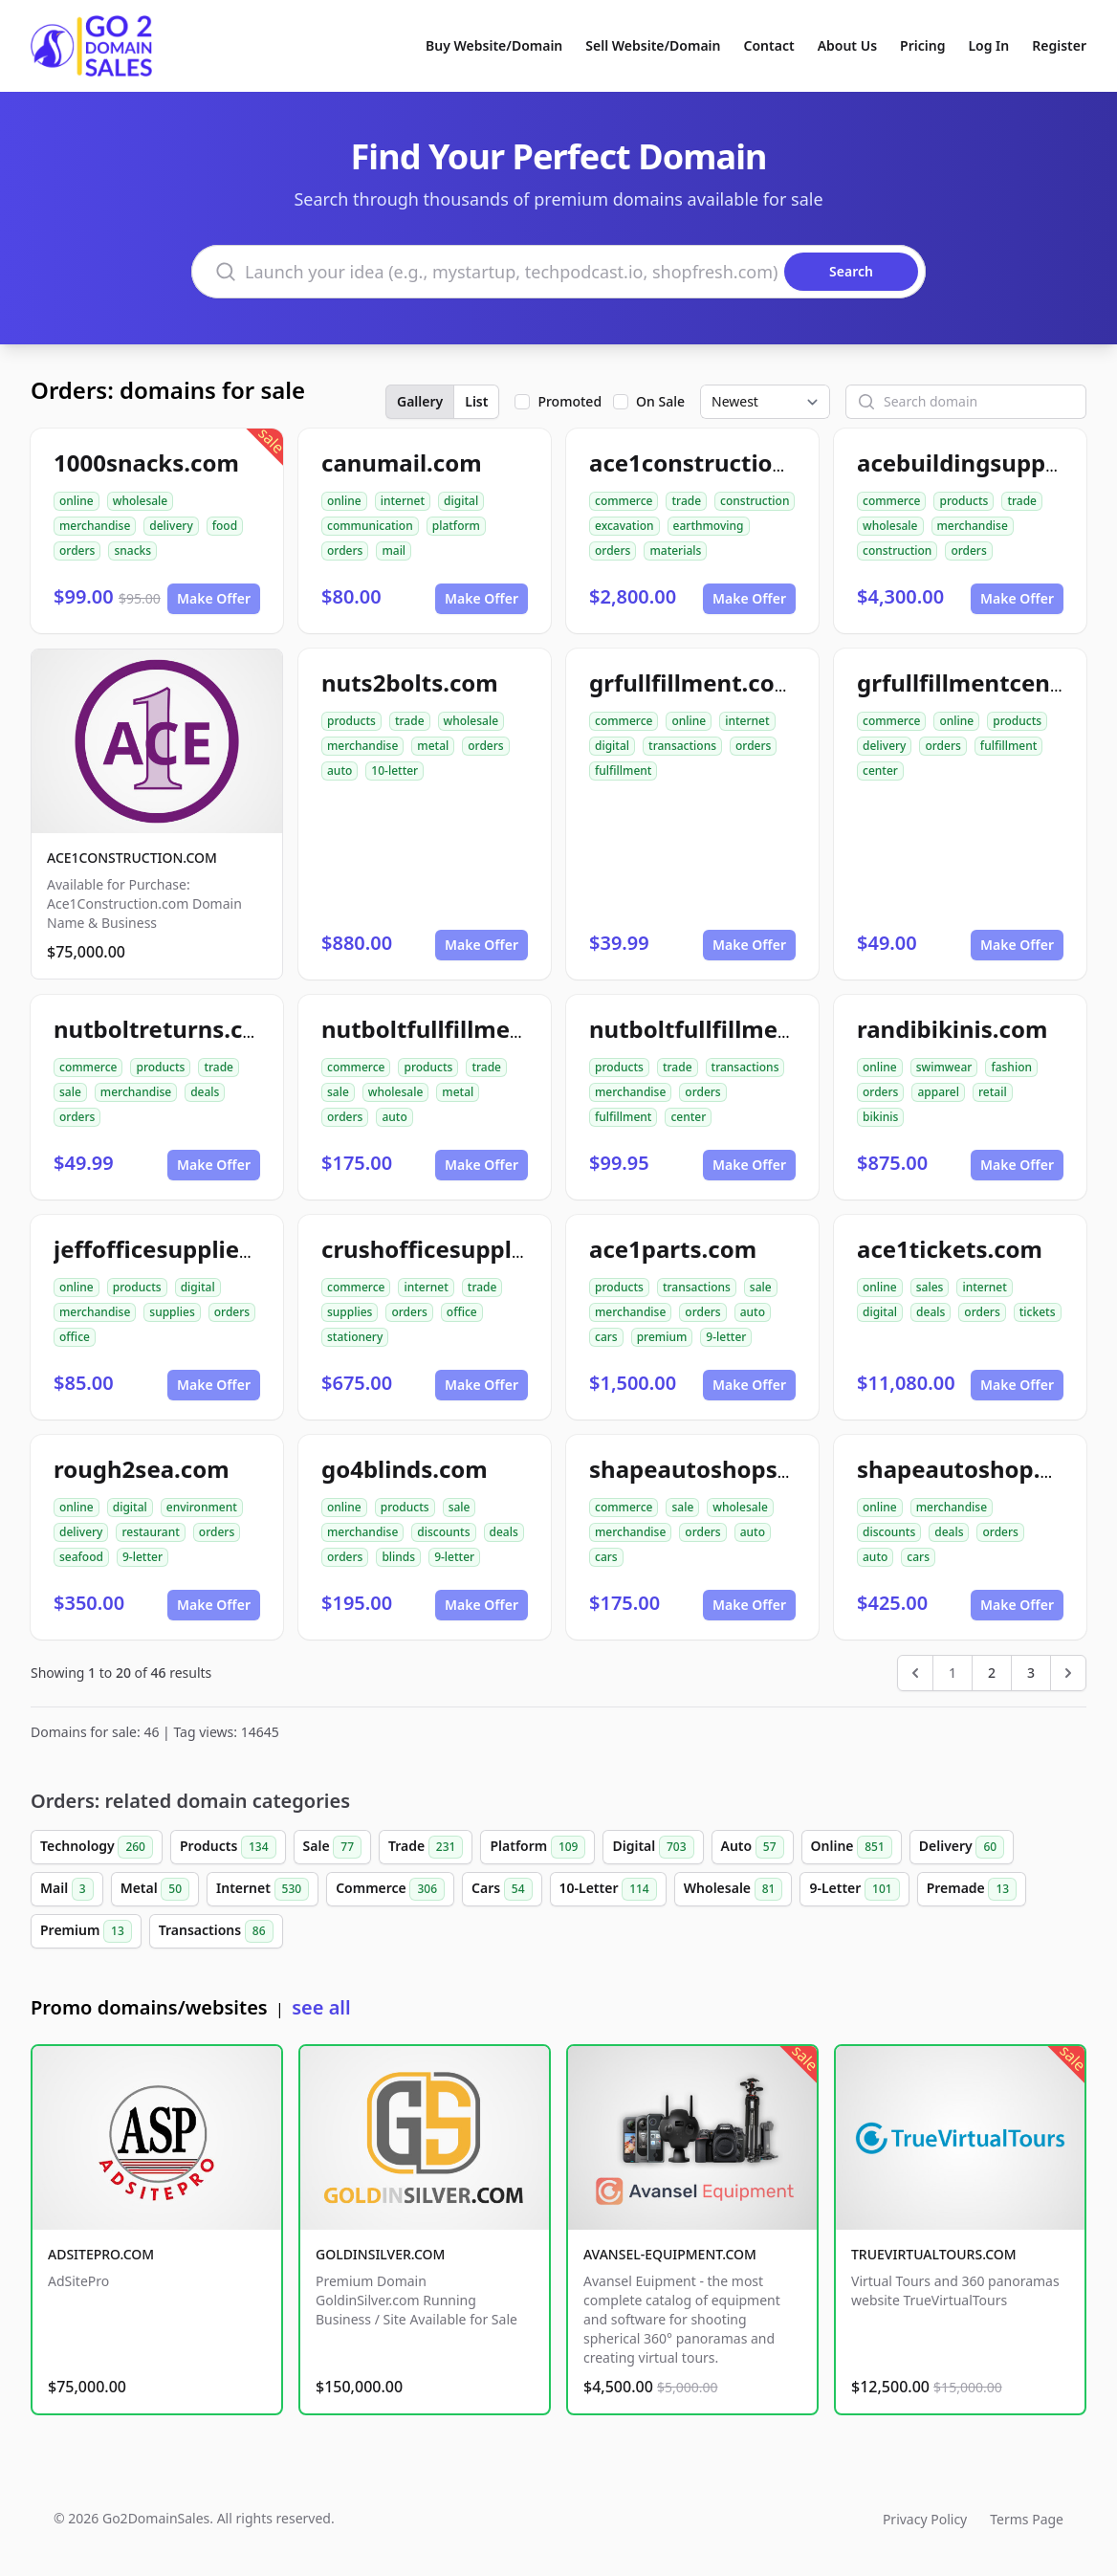 Image resolution: width=1117 pixels, height=2576 pixels. I want to click on restaurant, so click(150, 1532).